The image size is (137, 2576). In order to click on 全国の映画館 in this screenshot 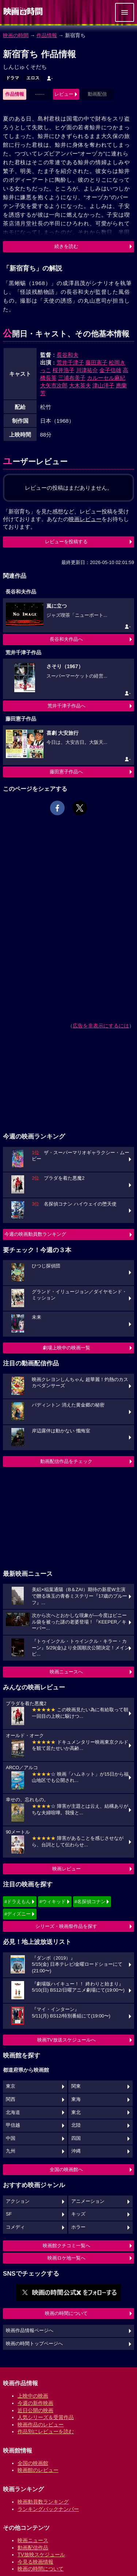, I will do `click(33, 2463)`.